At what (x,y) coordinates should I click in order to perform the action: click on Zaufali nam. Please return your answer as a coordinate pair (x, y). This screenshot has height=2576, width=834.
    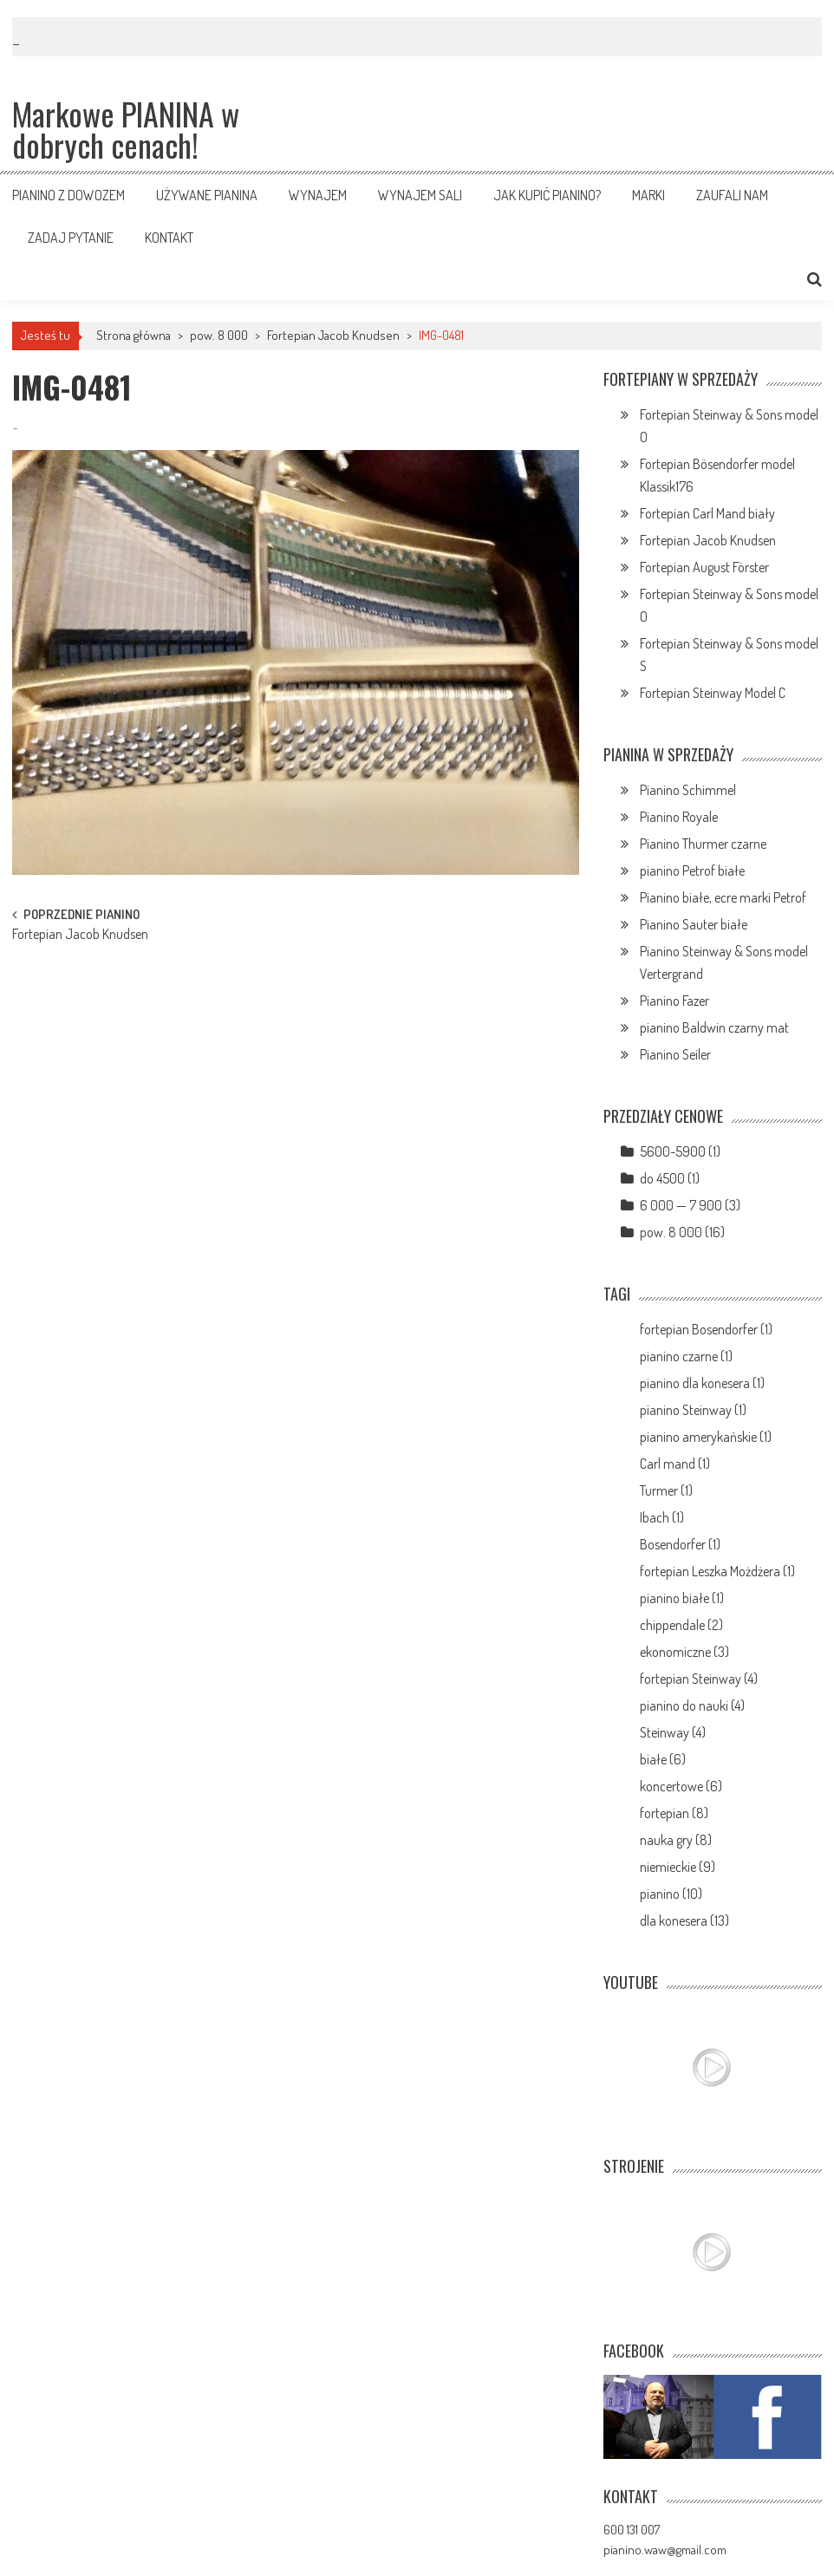
    Looking at the image, I should click on (732, 195).